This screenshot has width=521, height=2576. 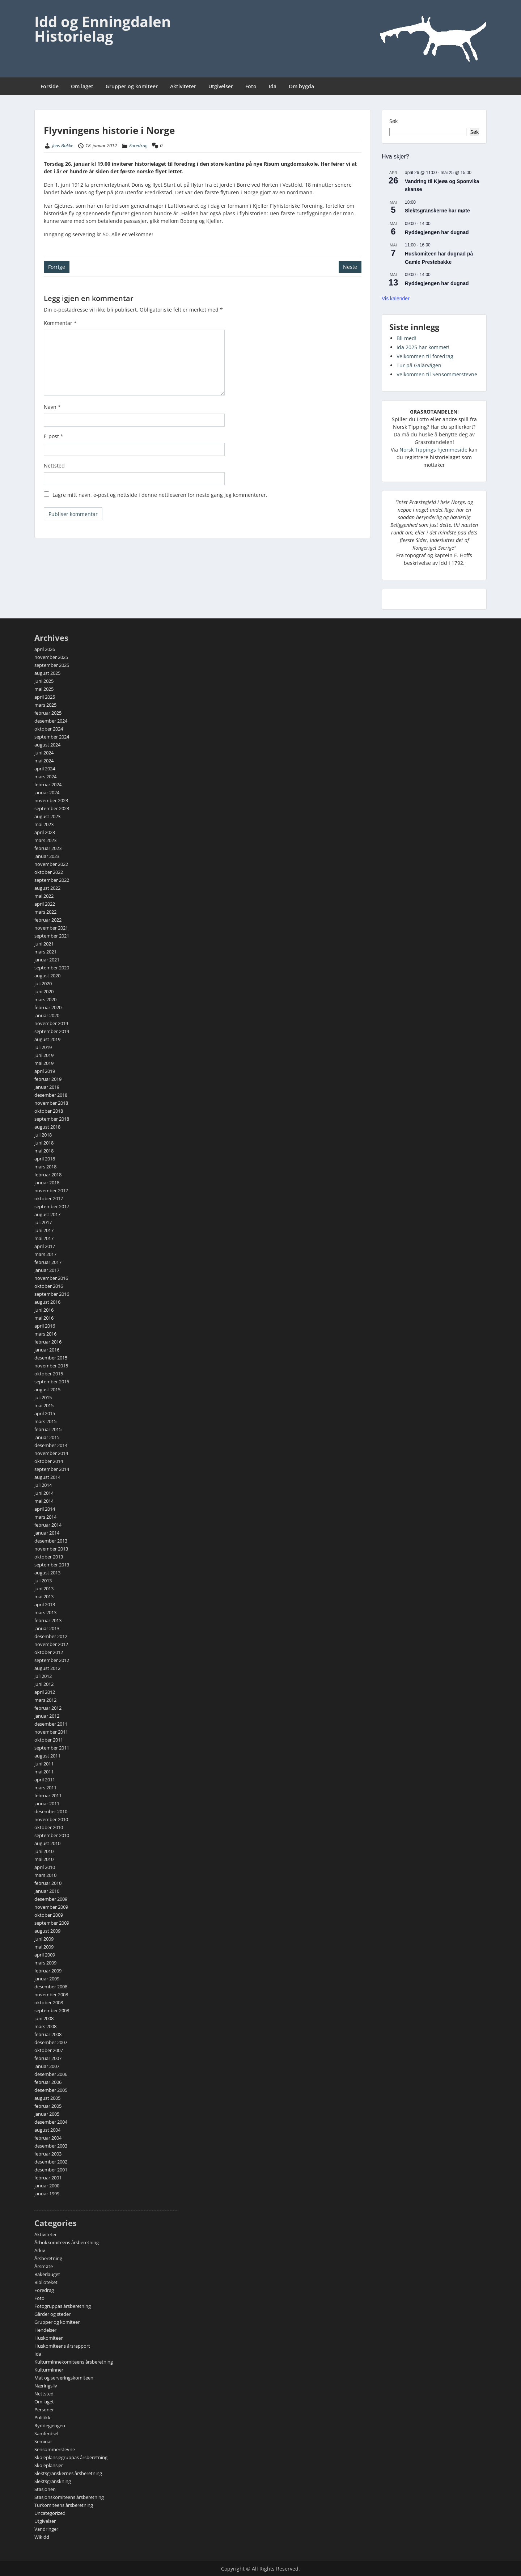 I want to click on mai 2017, so click(x=44, y=1238).